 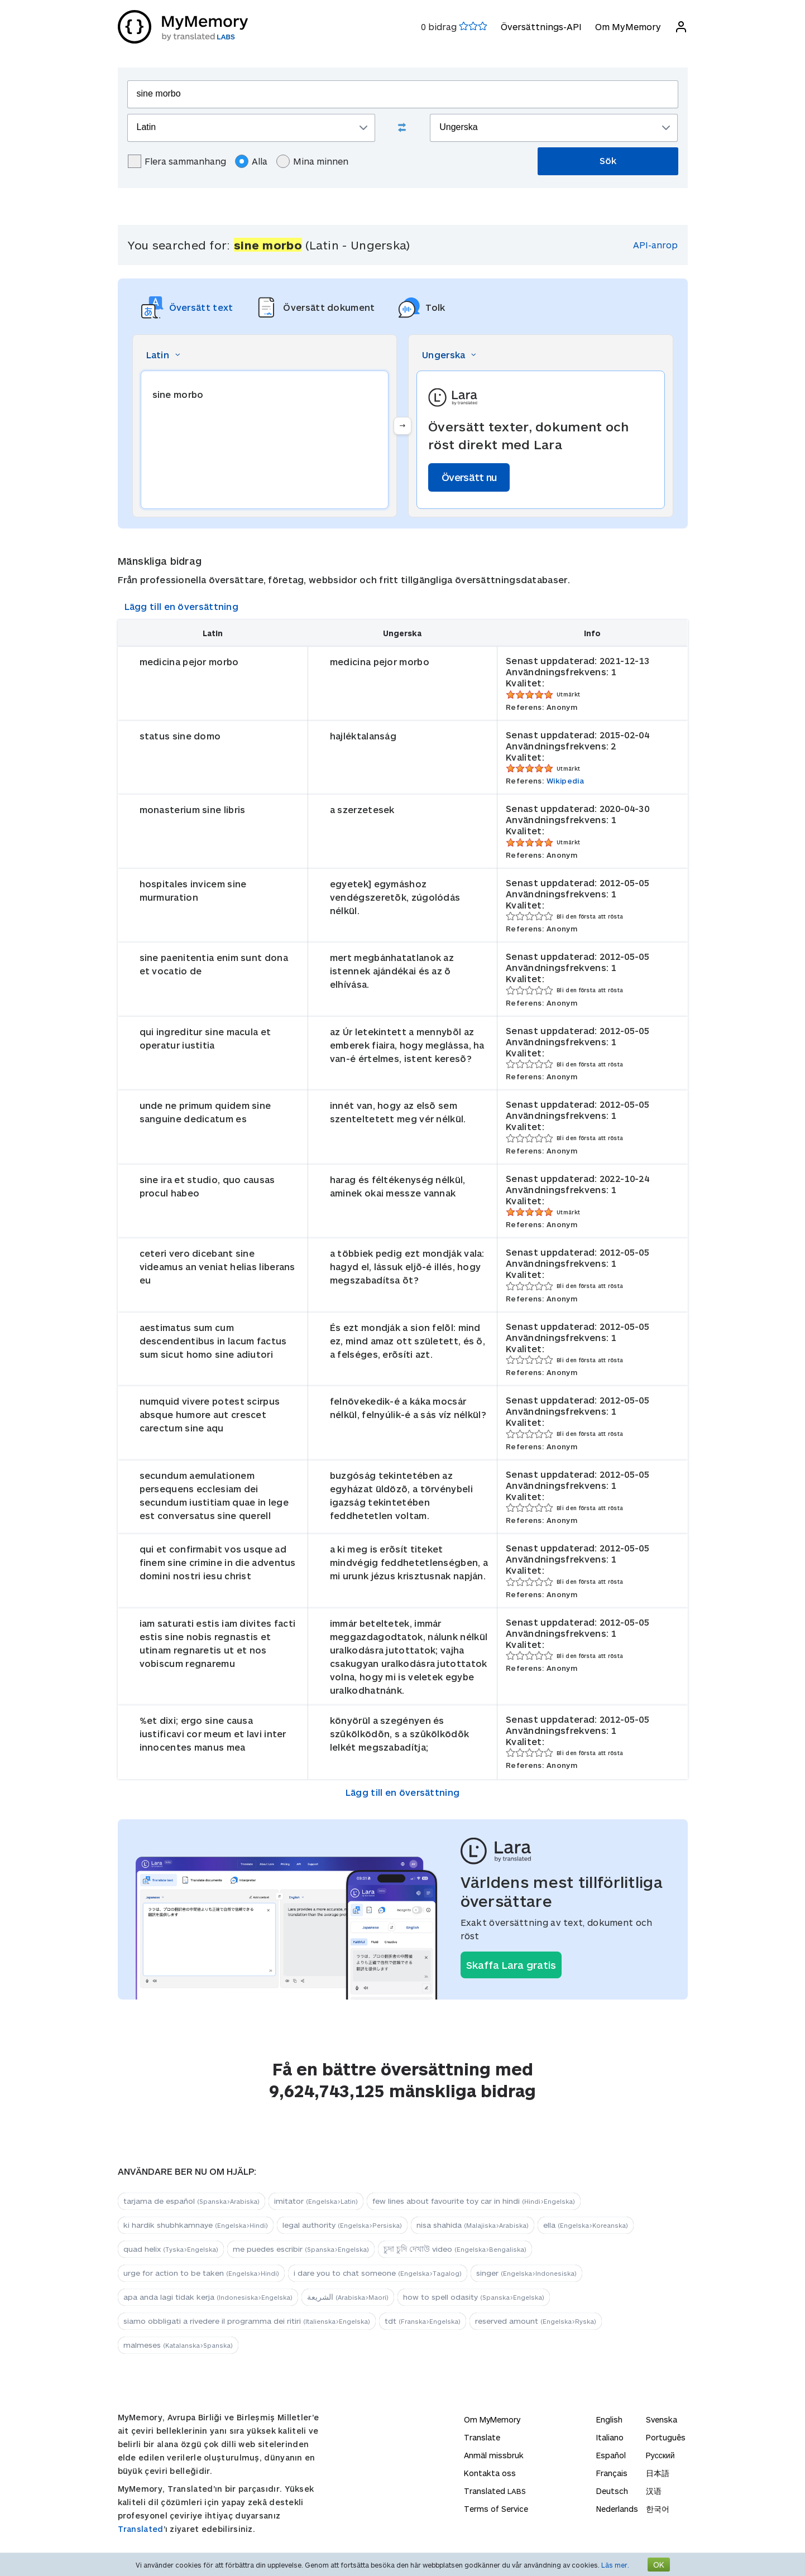 I want to click on Översätt nu, so click(x=469, y=477).